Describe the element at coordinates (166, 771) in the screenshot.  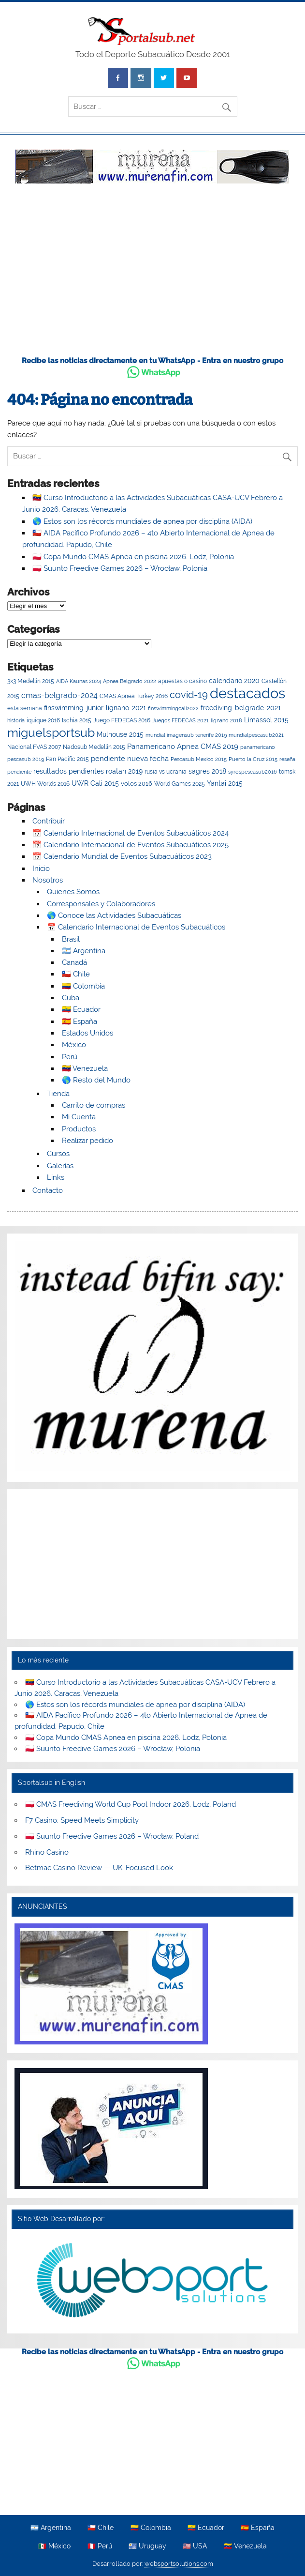
I see `rusia vs ucrania [rusia vs ucrania (3 elementos)]` at that location.